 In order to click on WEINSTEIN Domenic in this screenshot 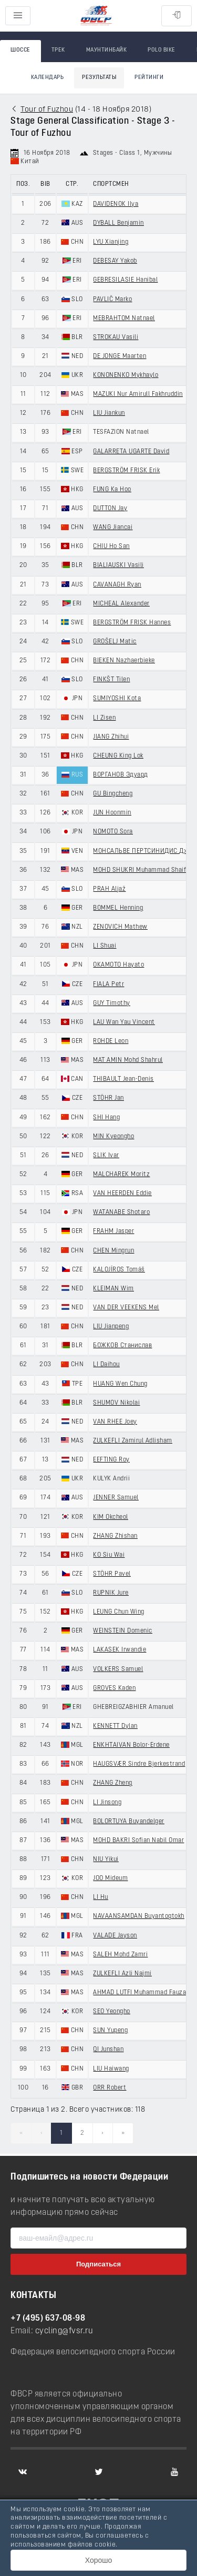, I will do `click(122, 1631)`.